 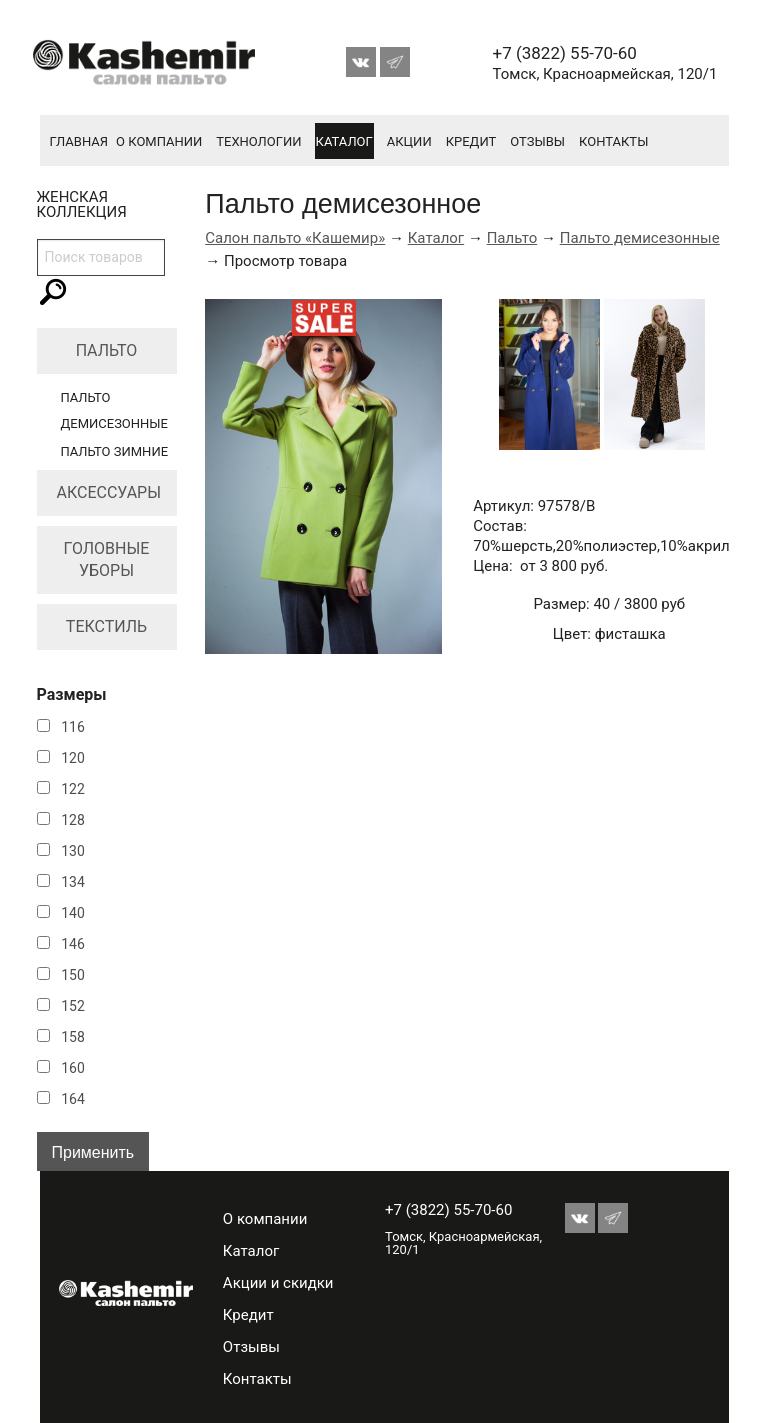 What do you see at coordinates (73, 851) in the screenshot?
I see `130` at bounding box center [73, 851].